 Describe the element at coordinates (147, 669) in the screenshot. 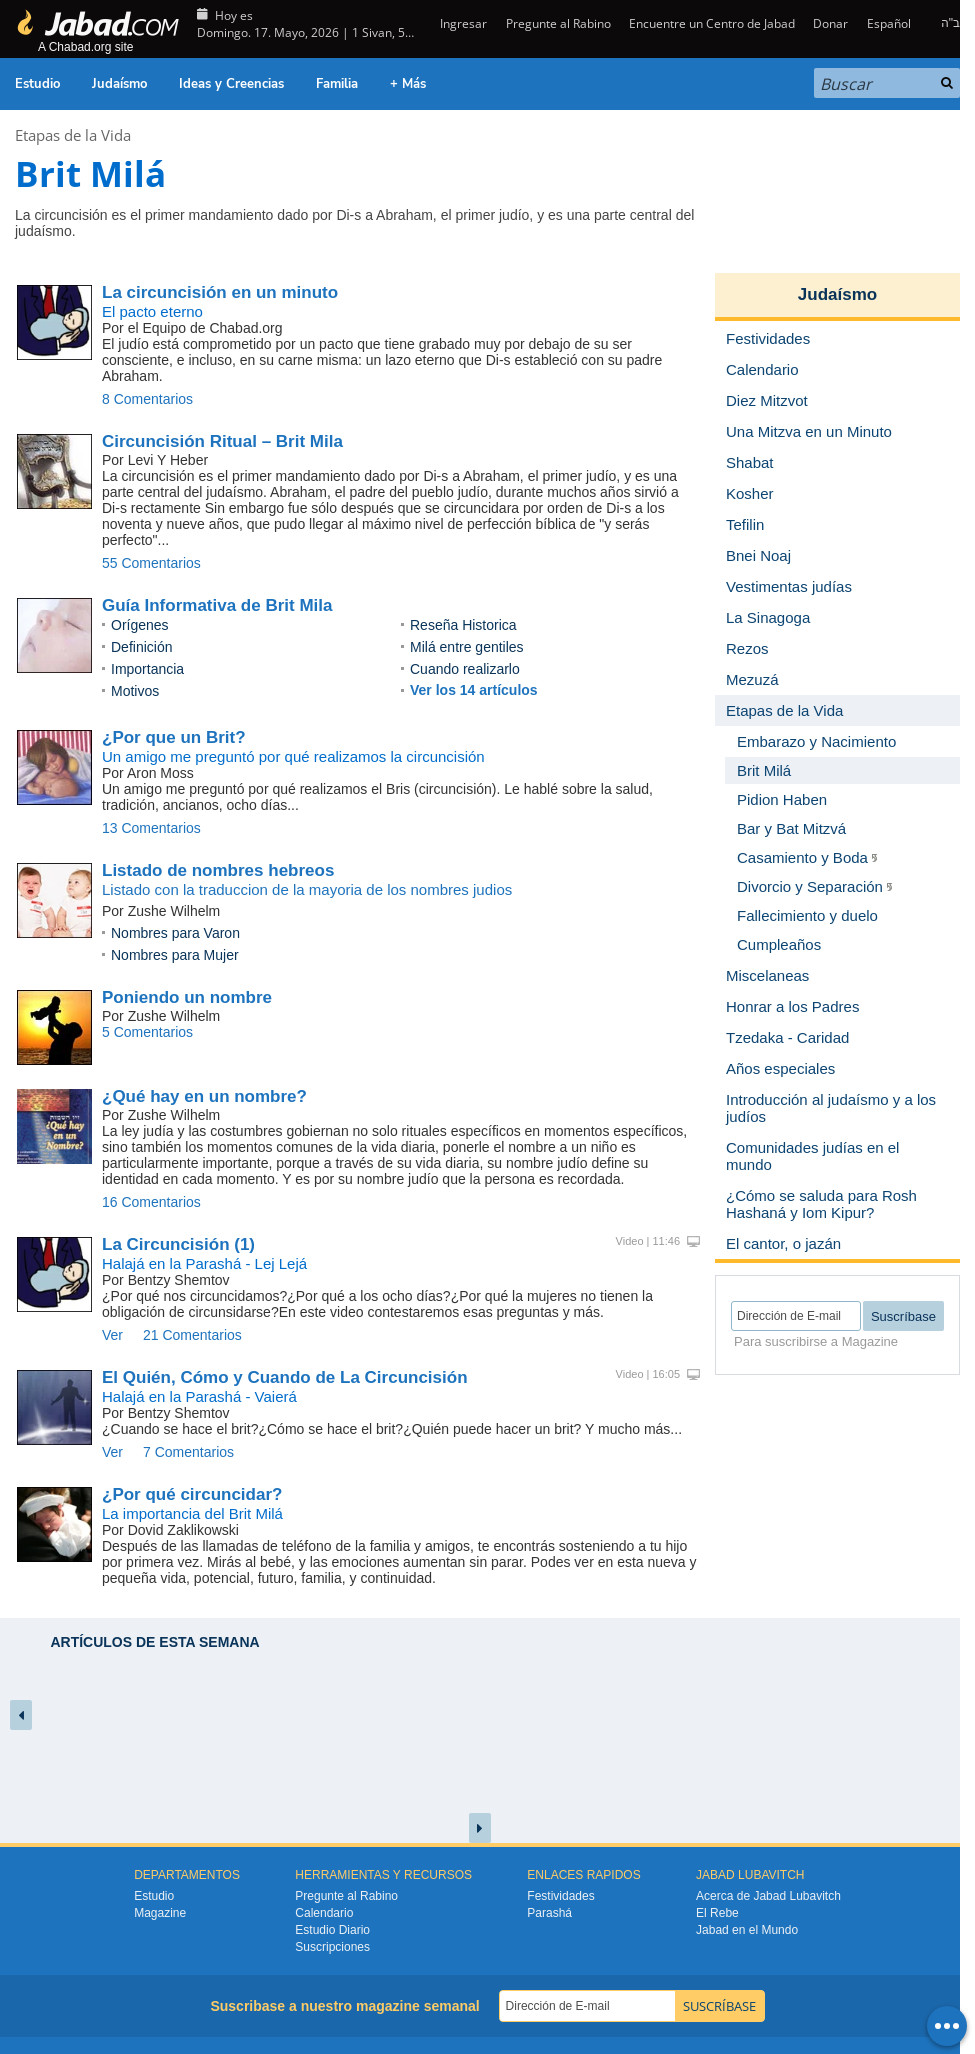

I see `Importancia` at that location.